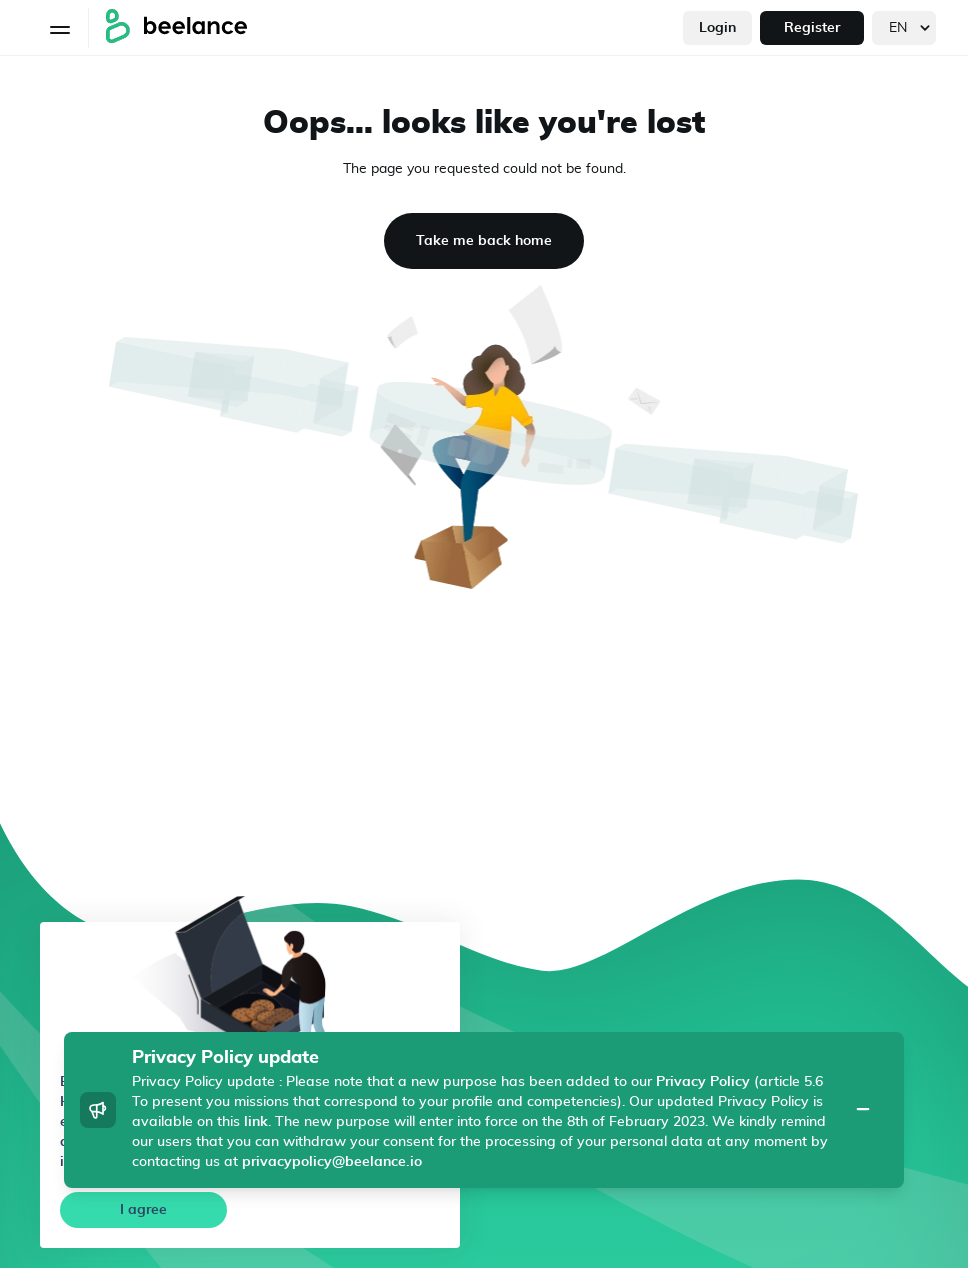 Image resolution: width=968 pixels, height=1268 pixels. Describe the element at coordinates (484, 241) in the screenshot. I see `Take me back home` at that location.